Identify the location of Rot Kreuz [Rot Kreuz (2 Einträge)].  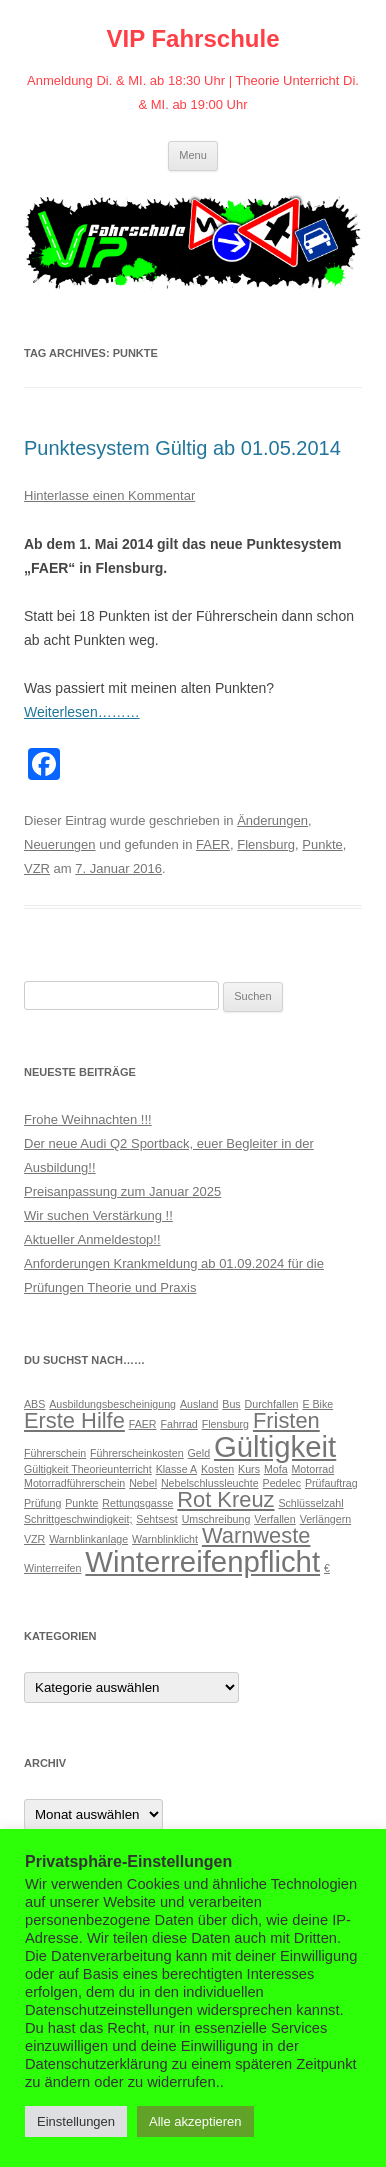
(225, 1499).